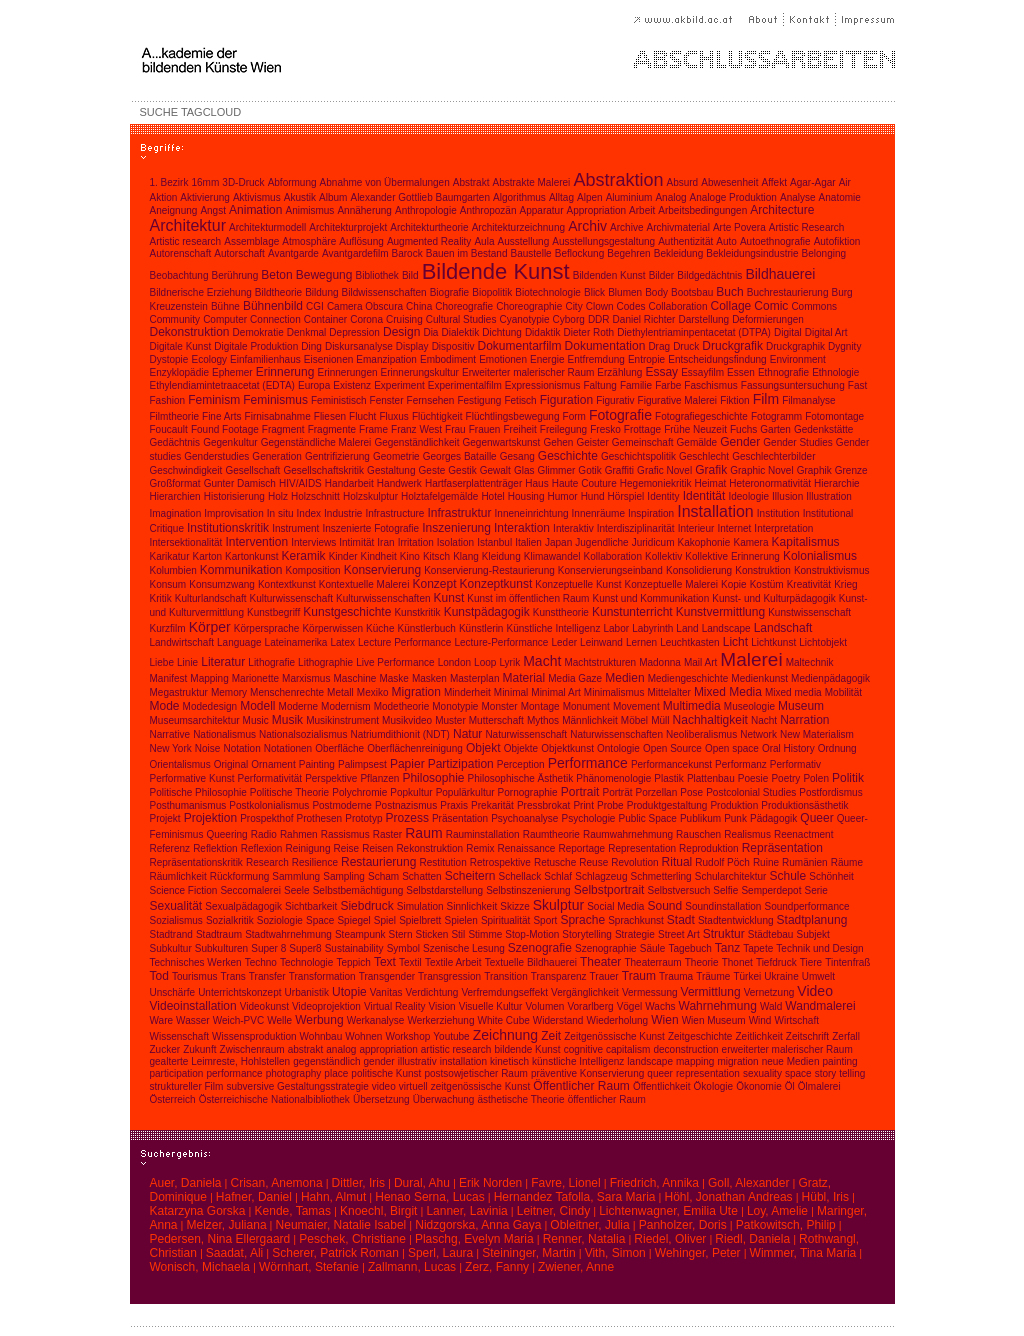 This screenshot has height=1336, width=1024. Describe the element at coordinates (420, 372) in the screenshot. I see `Erinnerungskultur` at that location.